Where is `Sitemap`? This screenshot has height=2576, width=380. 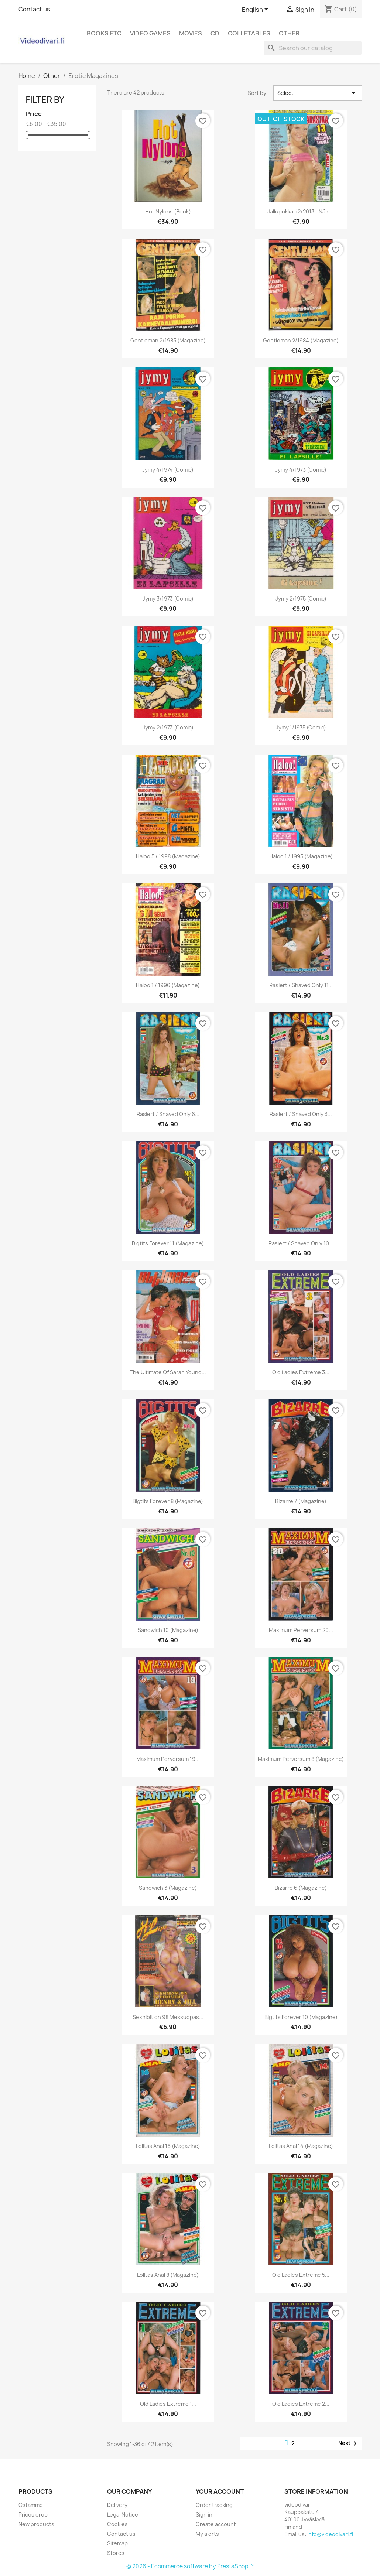 Sitemap is located at coordinates (117, 2543).